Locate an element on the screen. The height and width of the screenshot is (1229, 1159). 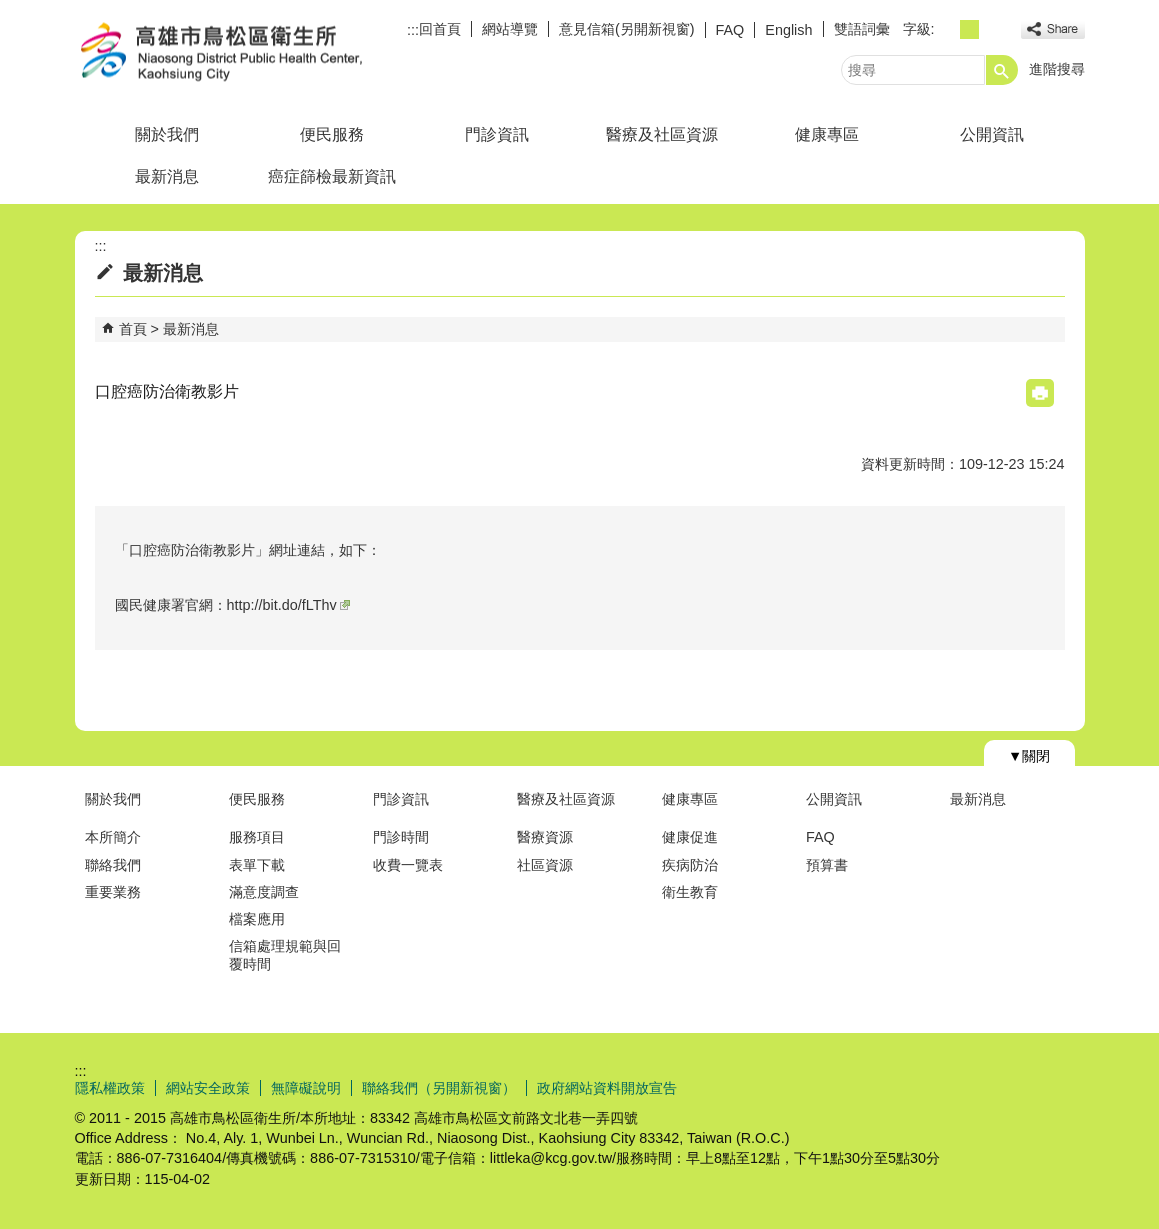
E政府 is located at coordinates (913, 1085).